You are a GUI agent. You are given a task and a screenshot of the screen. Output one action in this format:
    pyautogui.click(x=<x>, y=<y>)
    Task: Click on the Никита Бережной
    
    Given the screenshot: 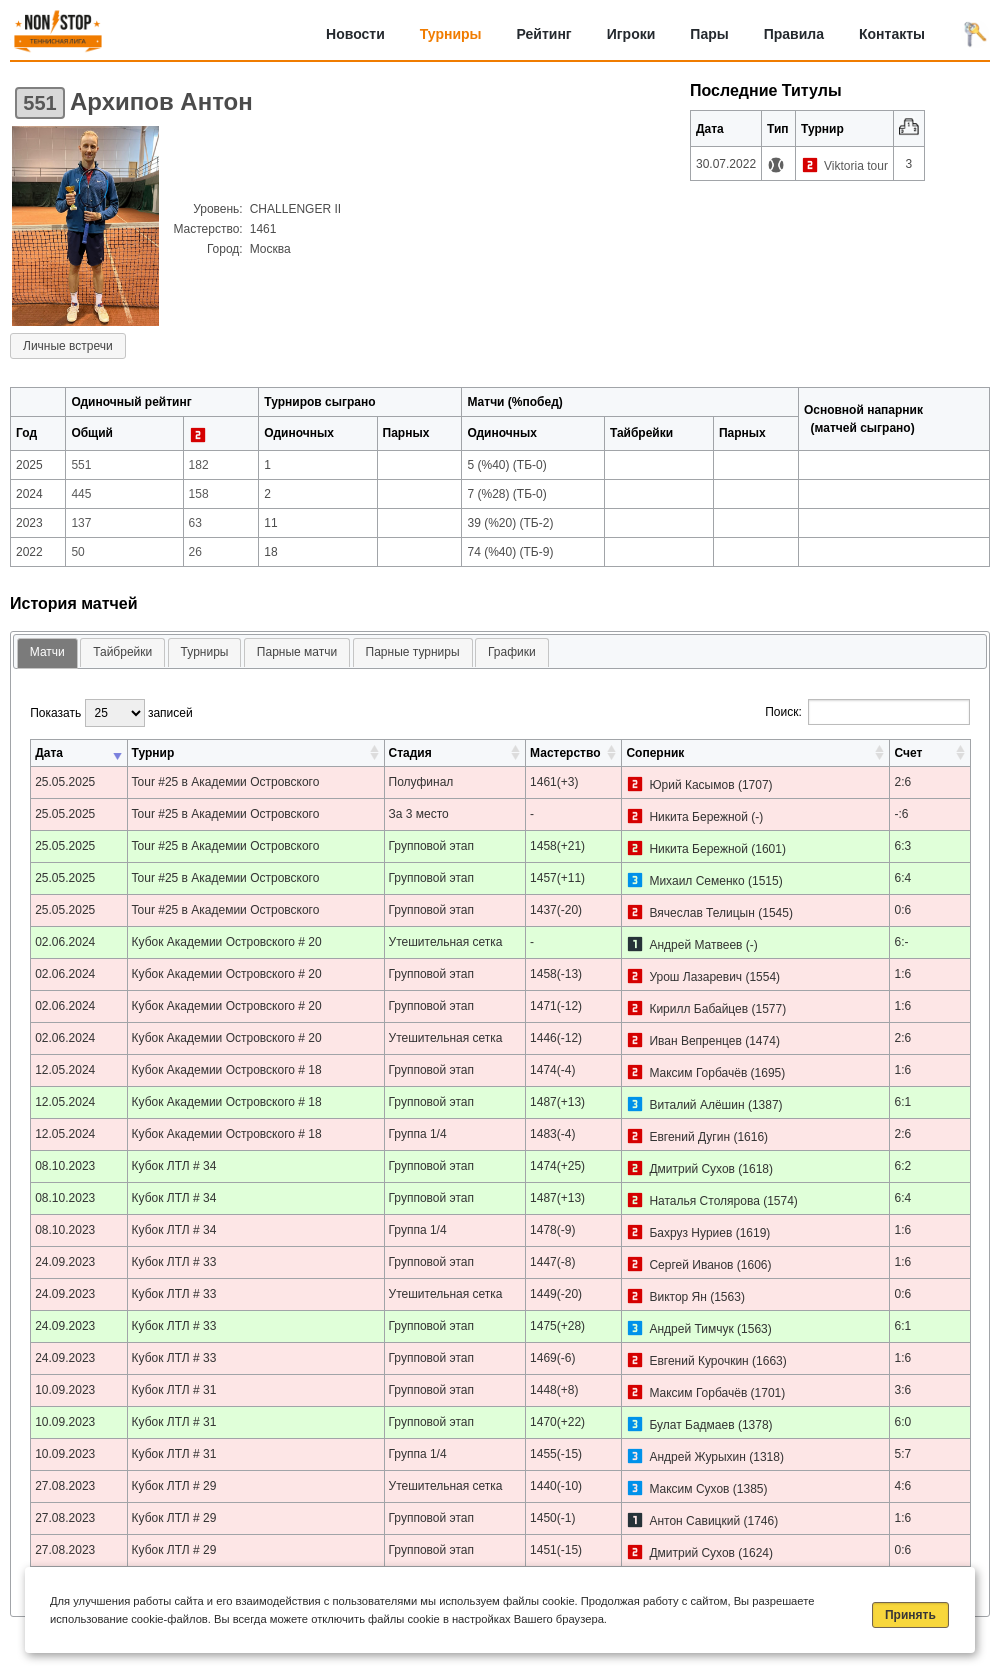 What is the action you would take?
    pyautogui.click(x=698, y=817)
    